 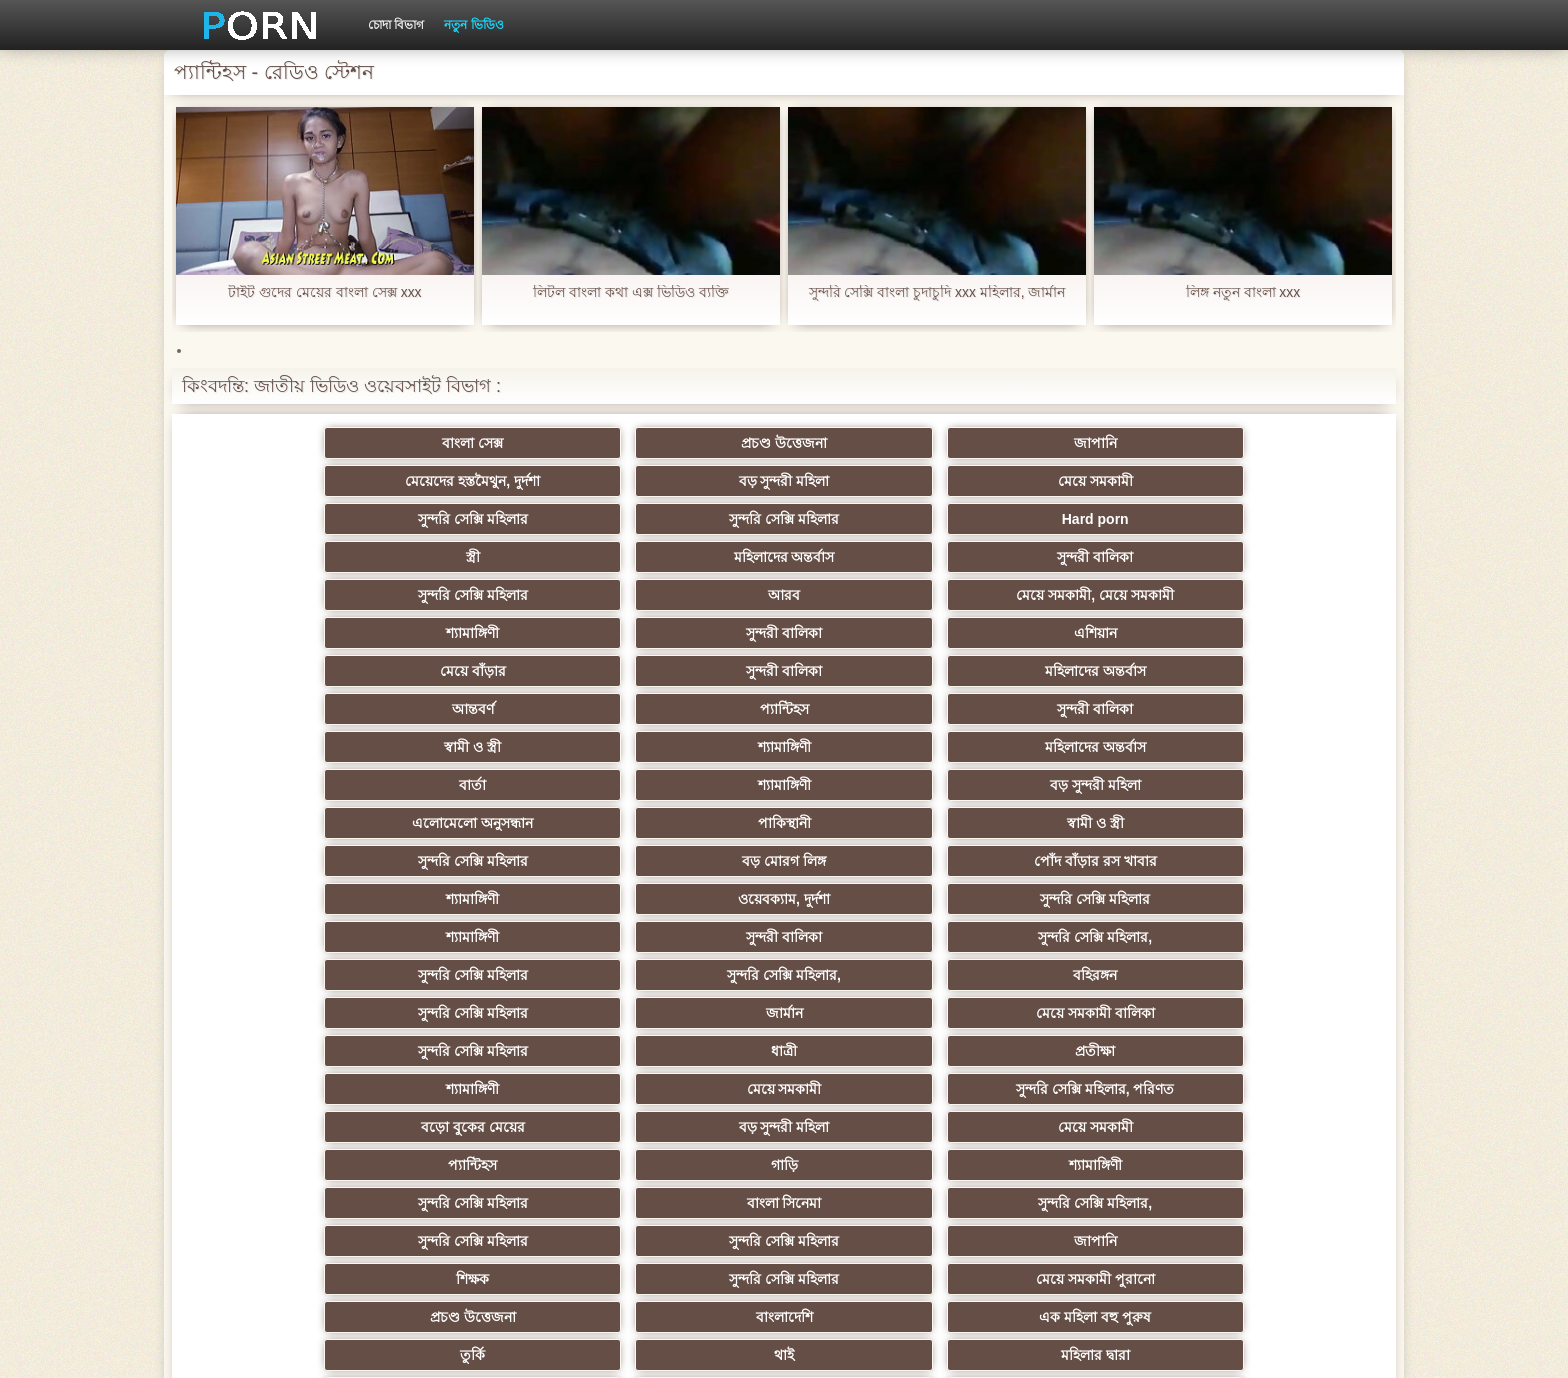 What do you see at coordinates (294, 1089) in the screenshot?
I see `সুইস` at bounding box center [294, 1089].